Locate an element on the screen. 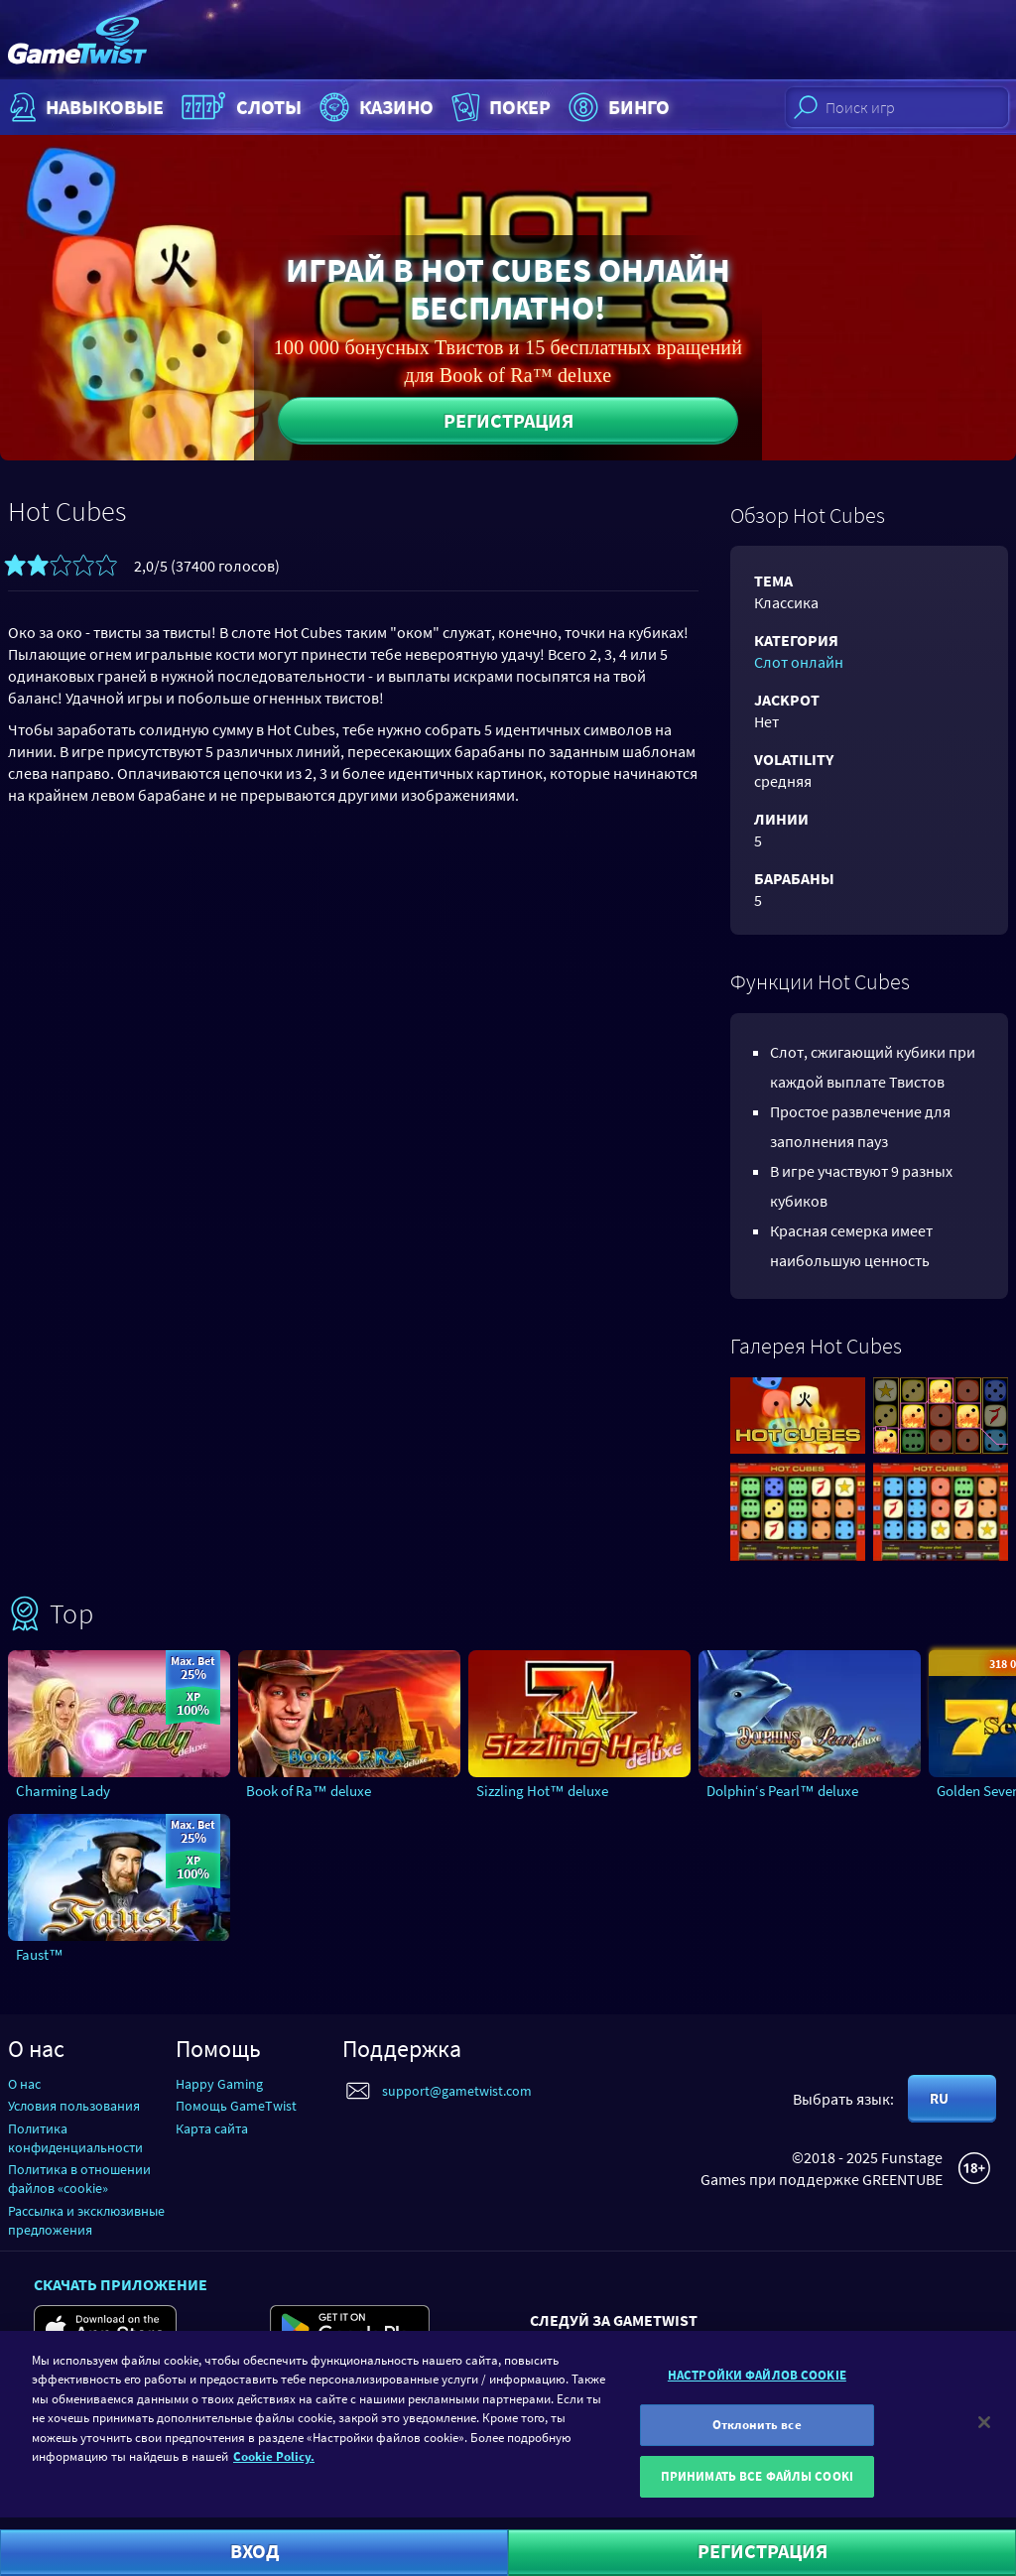 This screenshot has height=2576, width=1016. Cookie Policy. [Дополнительная информация о вашей конфиденциальности] is located at coordinates (274, 2466).